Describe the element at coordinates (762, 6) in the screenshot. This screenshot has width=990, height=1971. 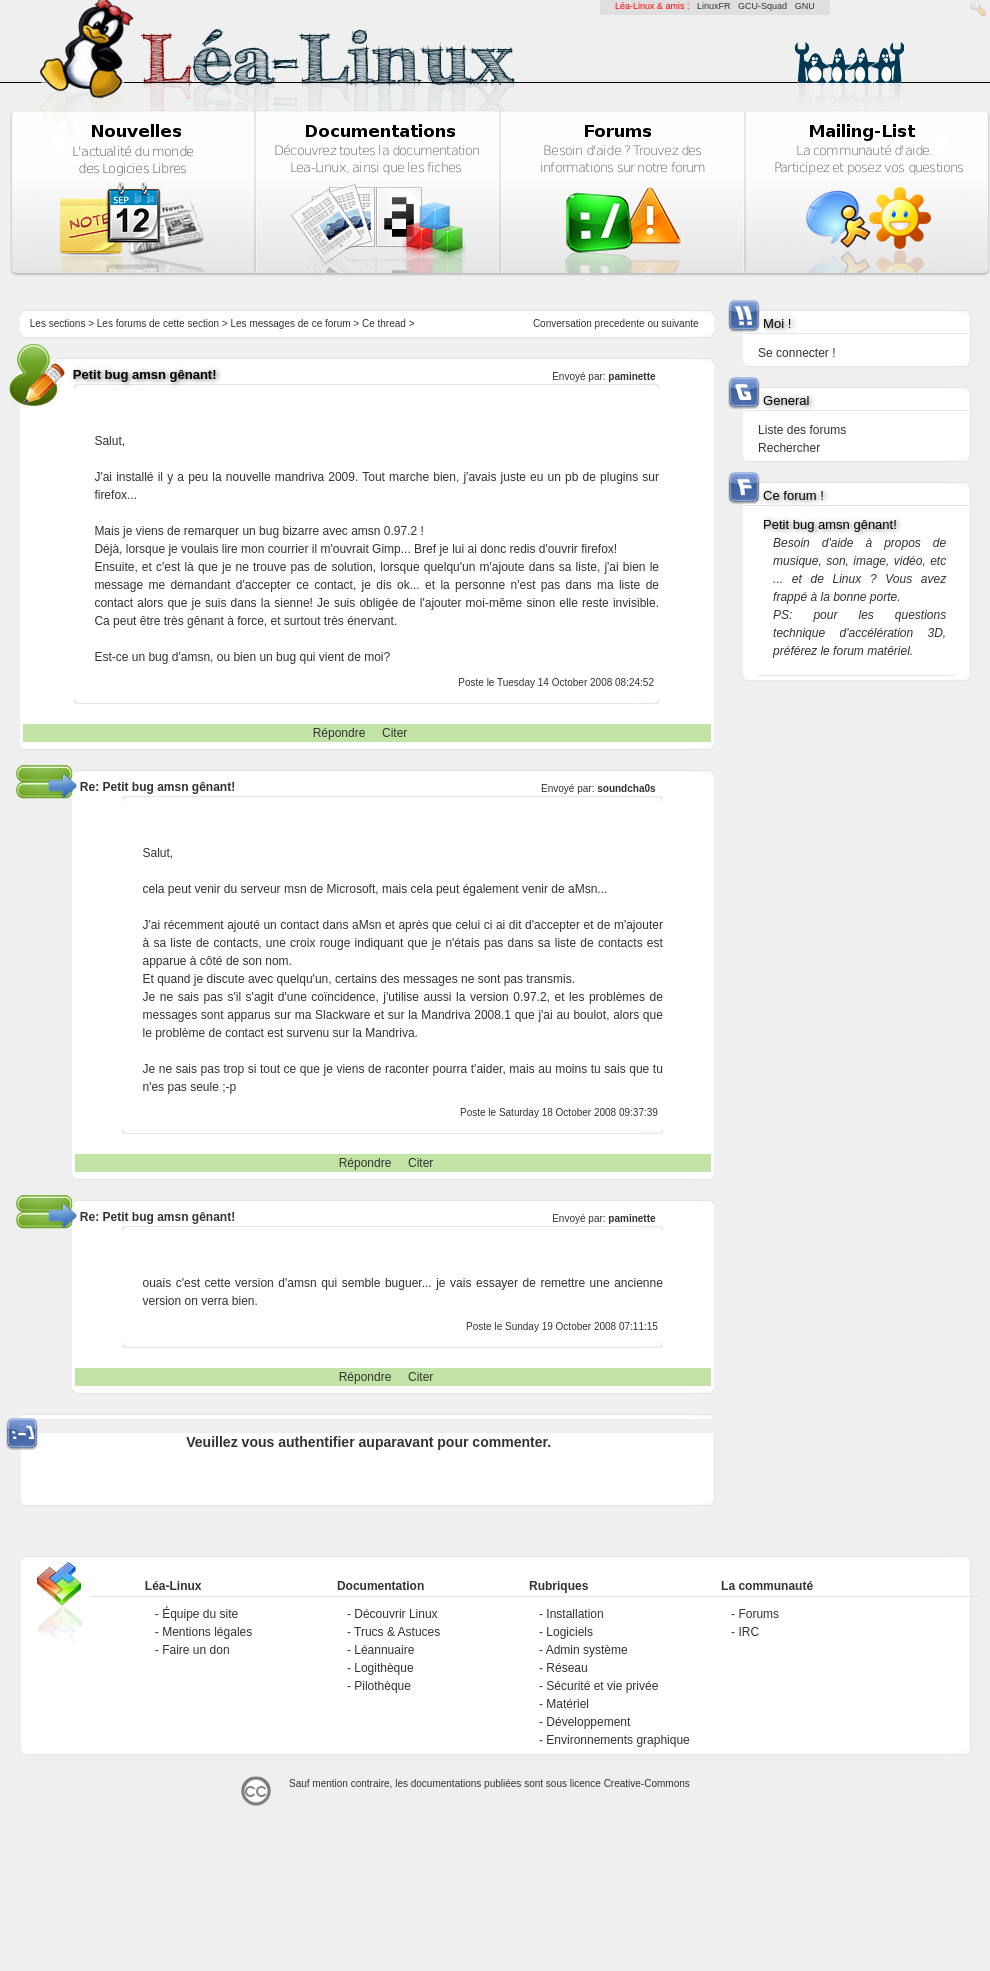
I see `GCU-Squad` at that location.